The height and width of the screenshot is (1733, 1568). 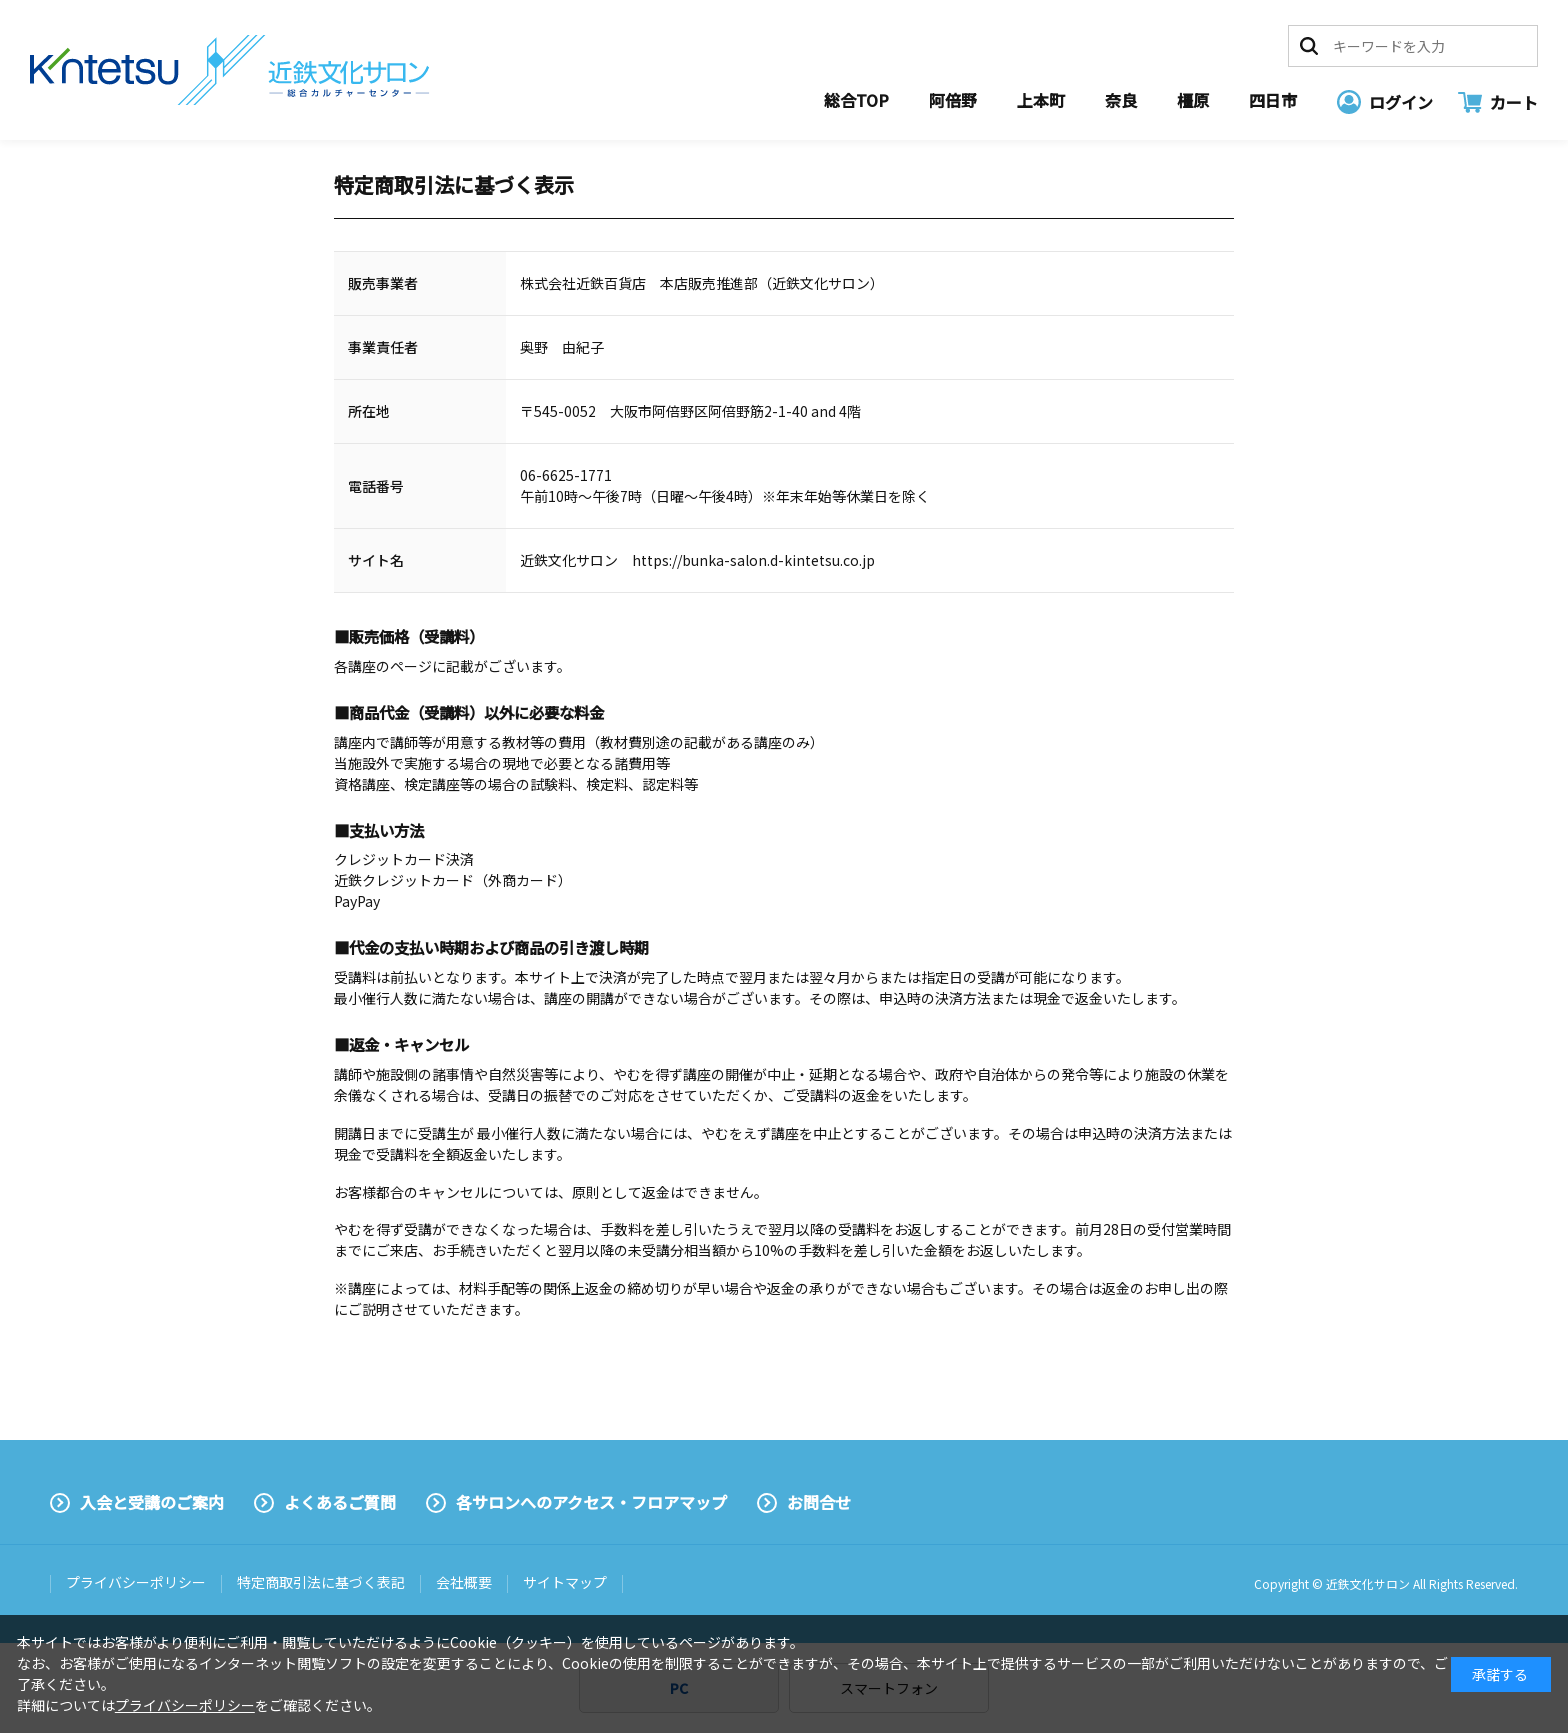 I want to click on 四日市, so click(x=1273, y=100).